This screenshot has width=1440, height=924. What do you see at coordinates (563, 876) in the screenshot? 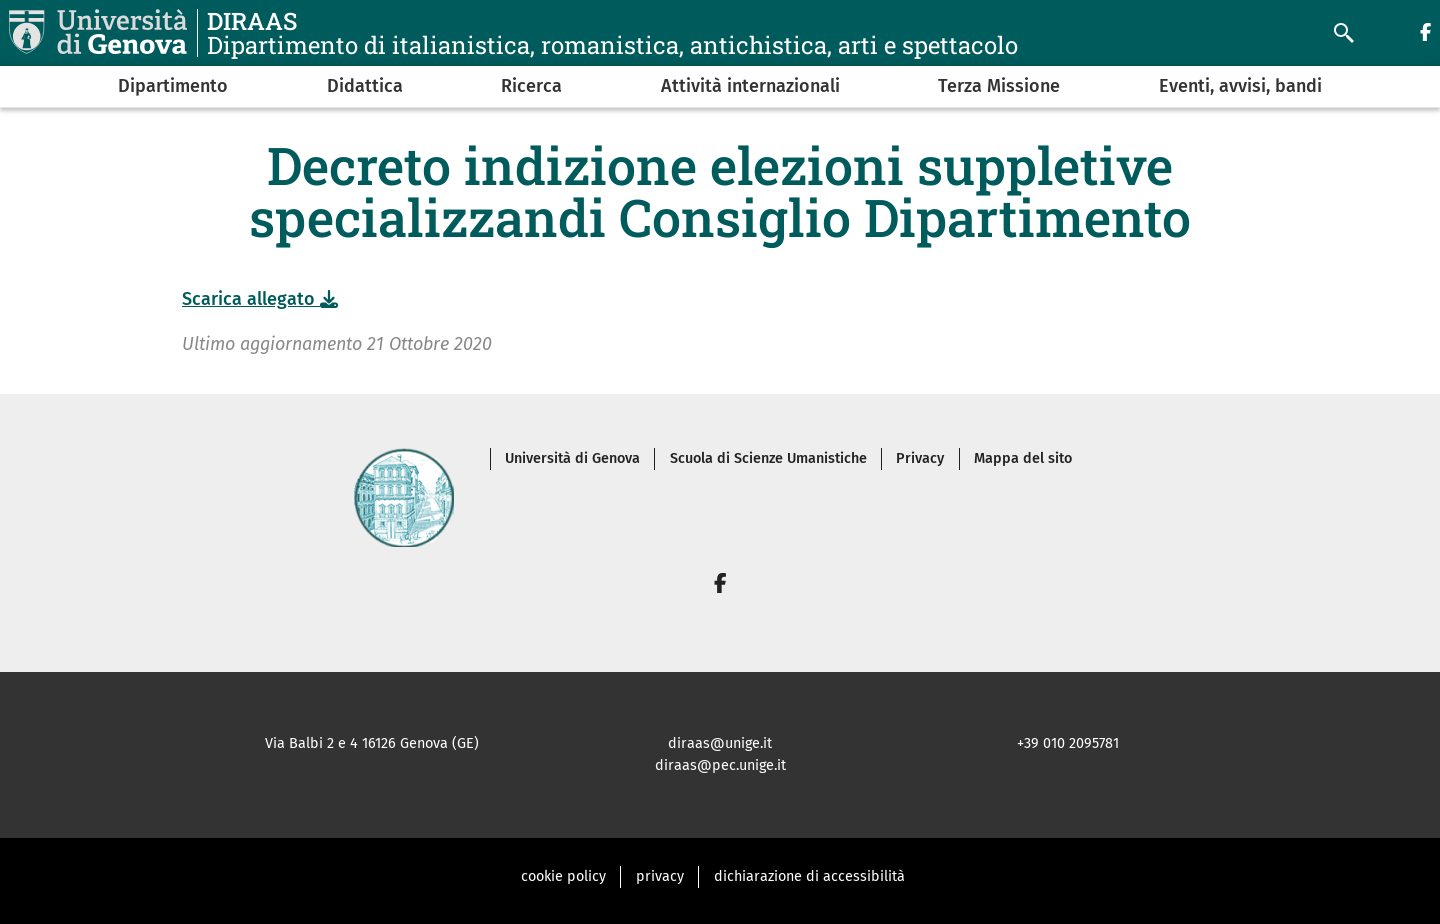
I see `cookie policy` at bounding box center [563, 876].